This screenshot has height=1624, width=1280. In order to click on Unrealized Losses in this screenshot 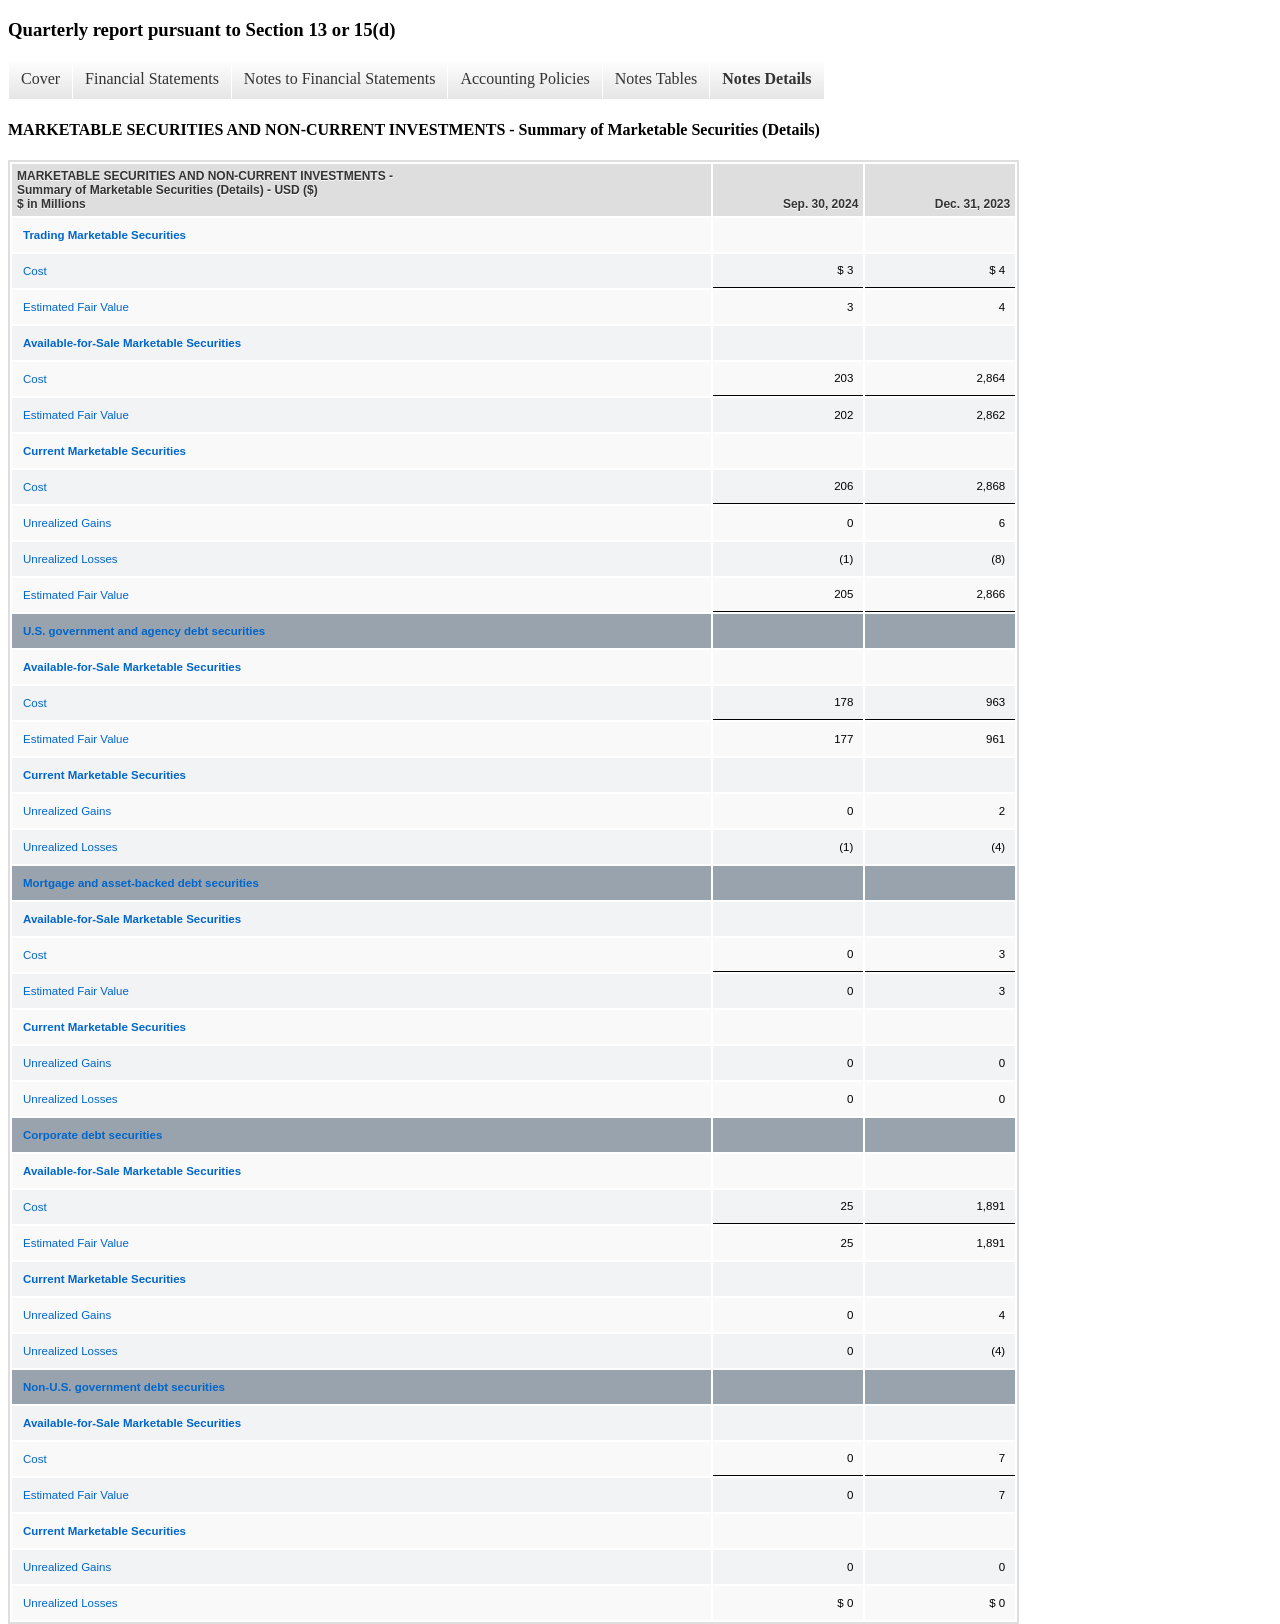, I will do `click(70, 559)`.